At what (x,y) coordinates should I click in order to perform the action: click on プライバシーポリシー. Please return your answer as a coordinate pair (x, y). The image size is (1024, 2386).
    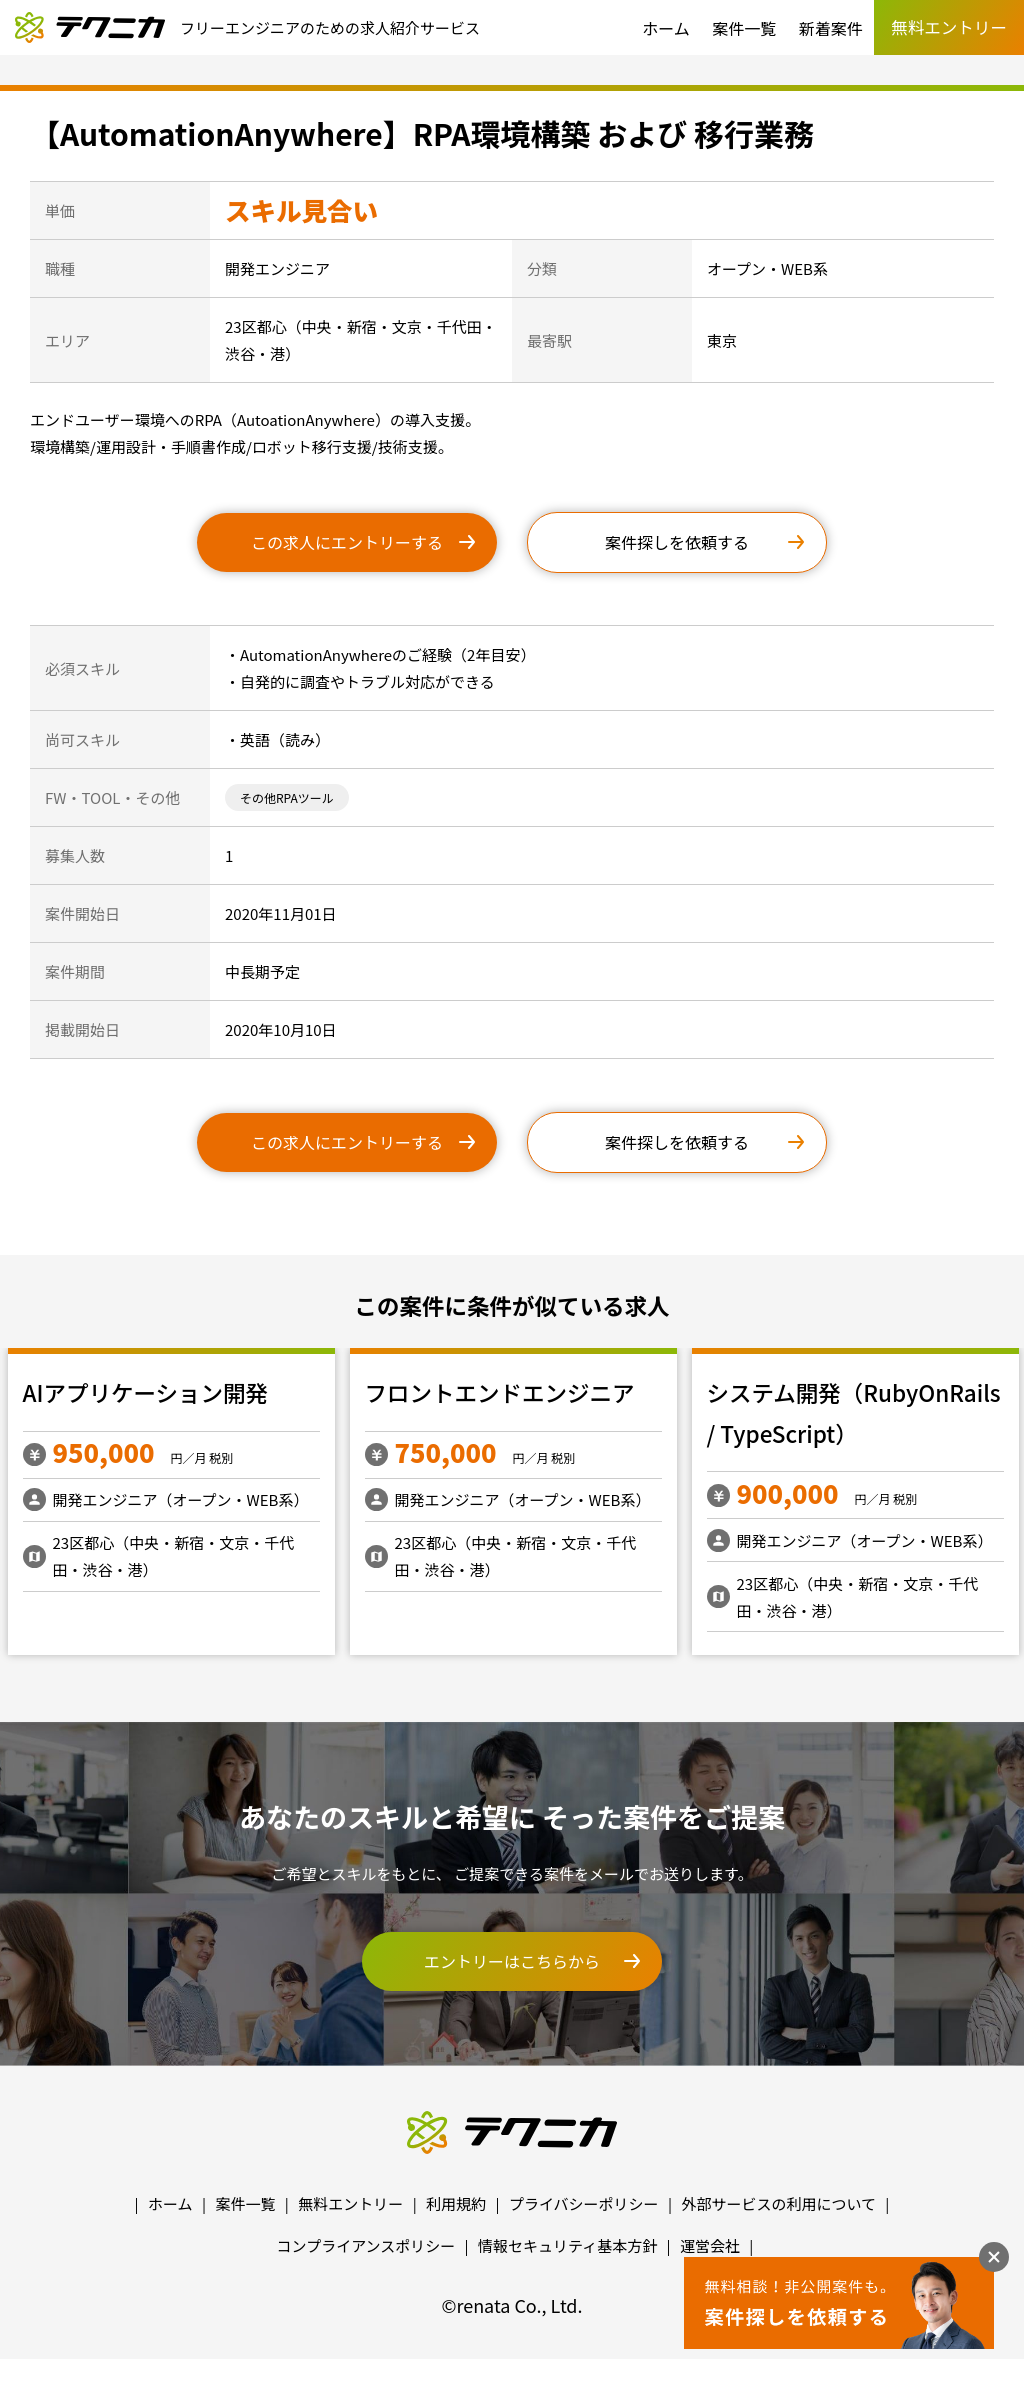
    Looking at the image, I should click on (584, 2203).